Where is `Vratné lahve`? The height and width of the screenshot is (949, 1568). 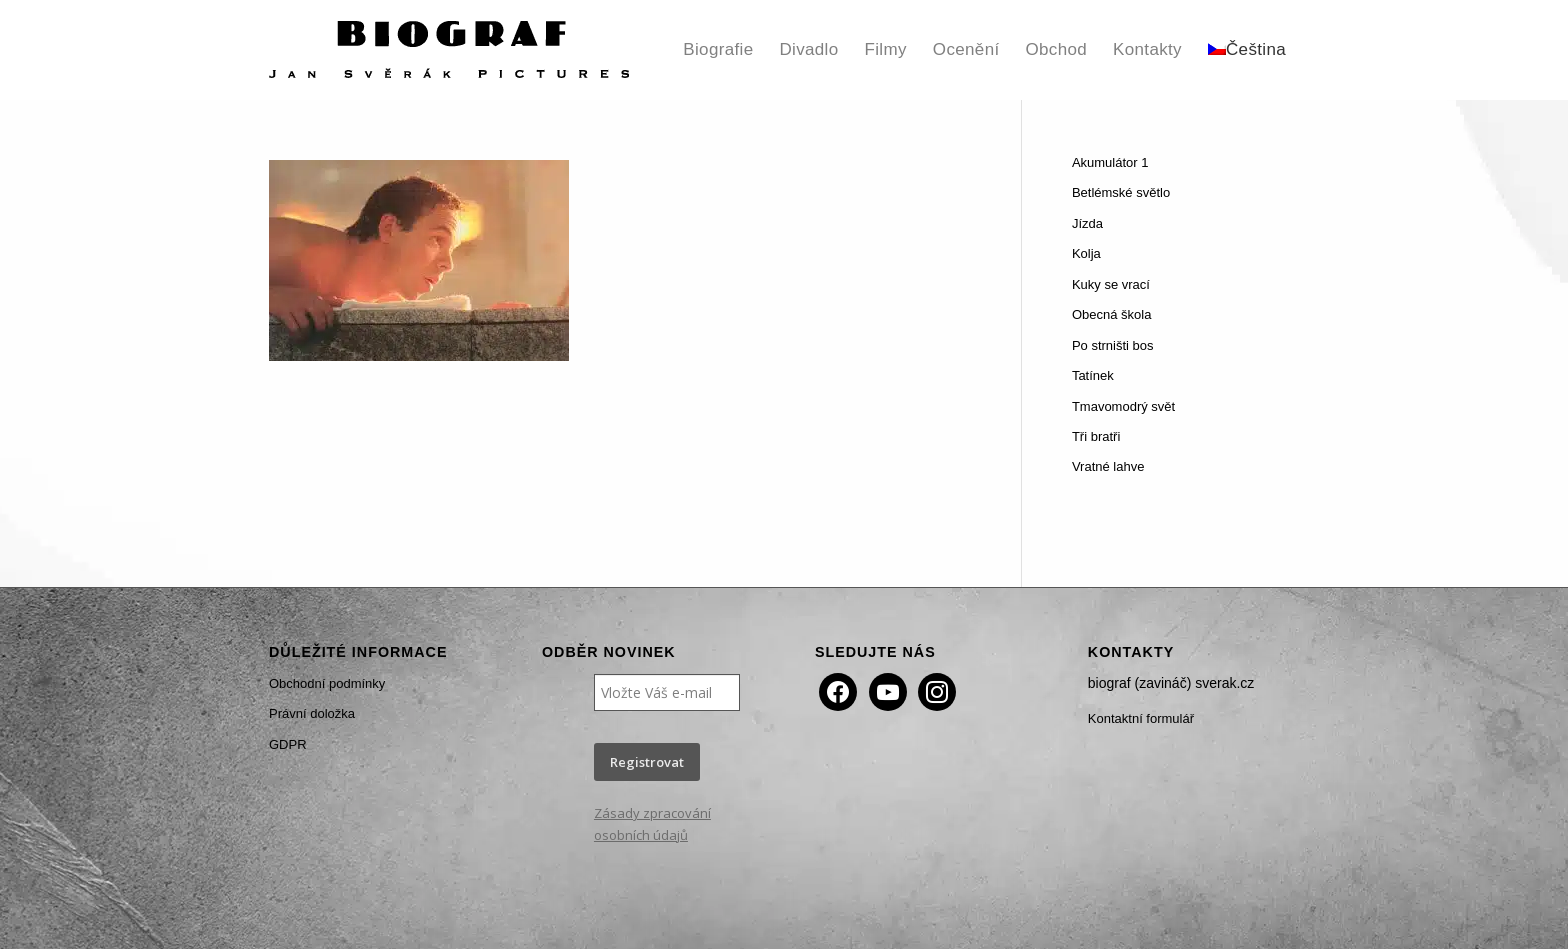
Vratné lahve is located at coordinates (1108, 466).